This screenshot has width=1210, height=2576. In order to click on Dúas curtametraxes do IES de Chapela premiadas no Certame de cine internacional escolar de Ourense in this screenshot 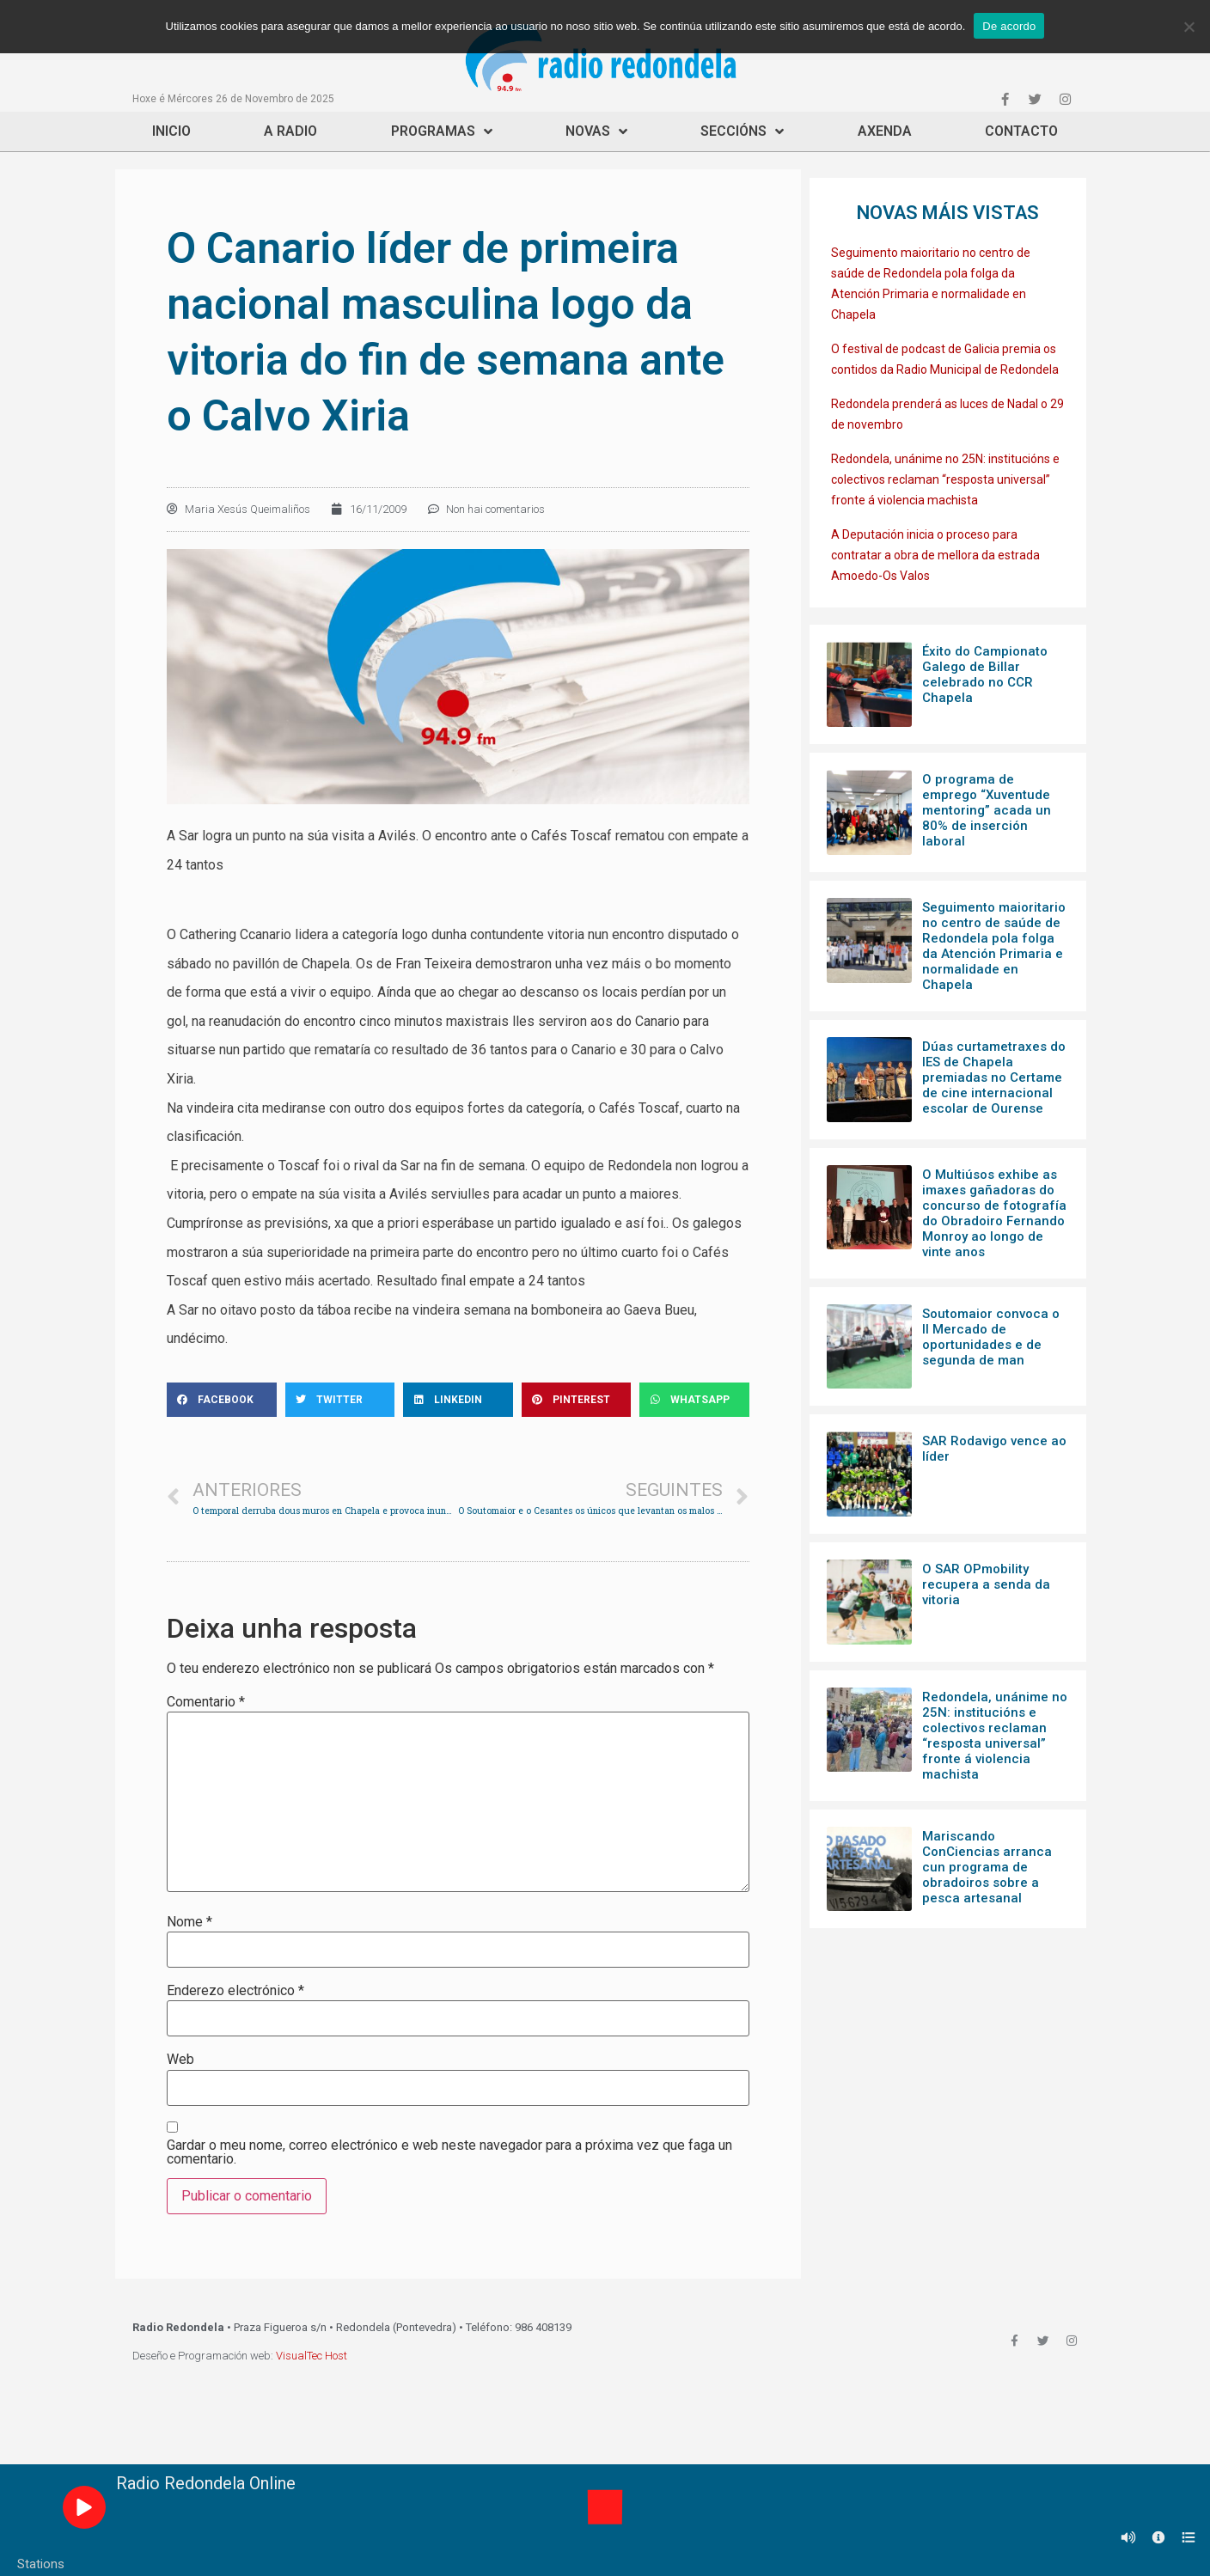, I will do `click(994, 1077)`.